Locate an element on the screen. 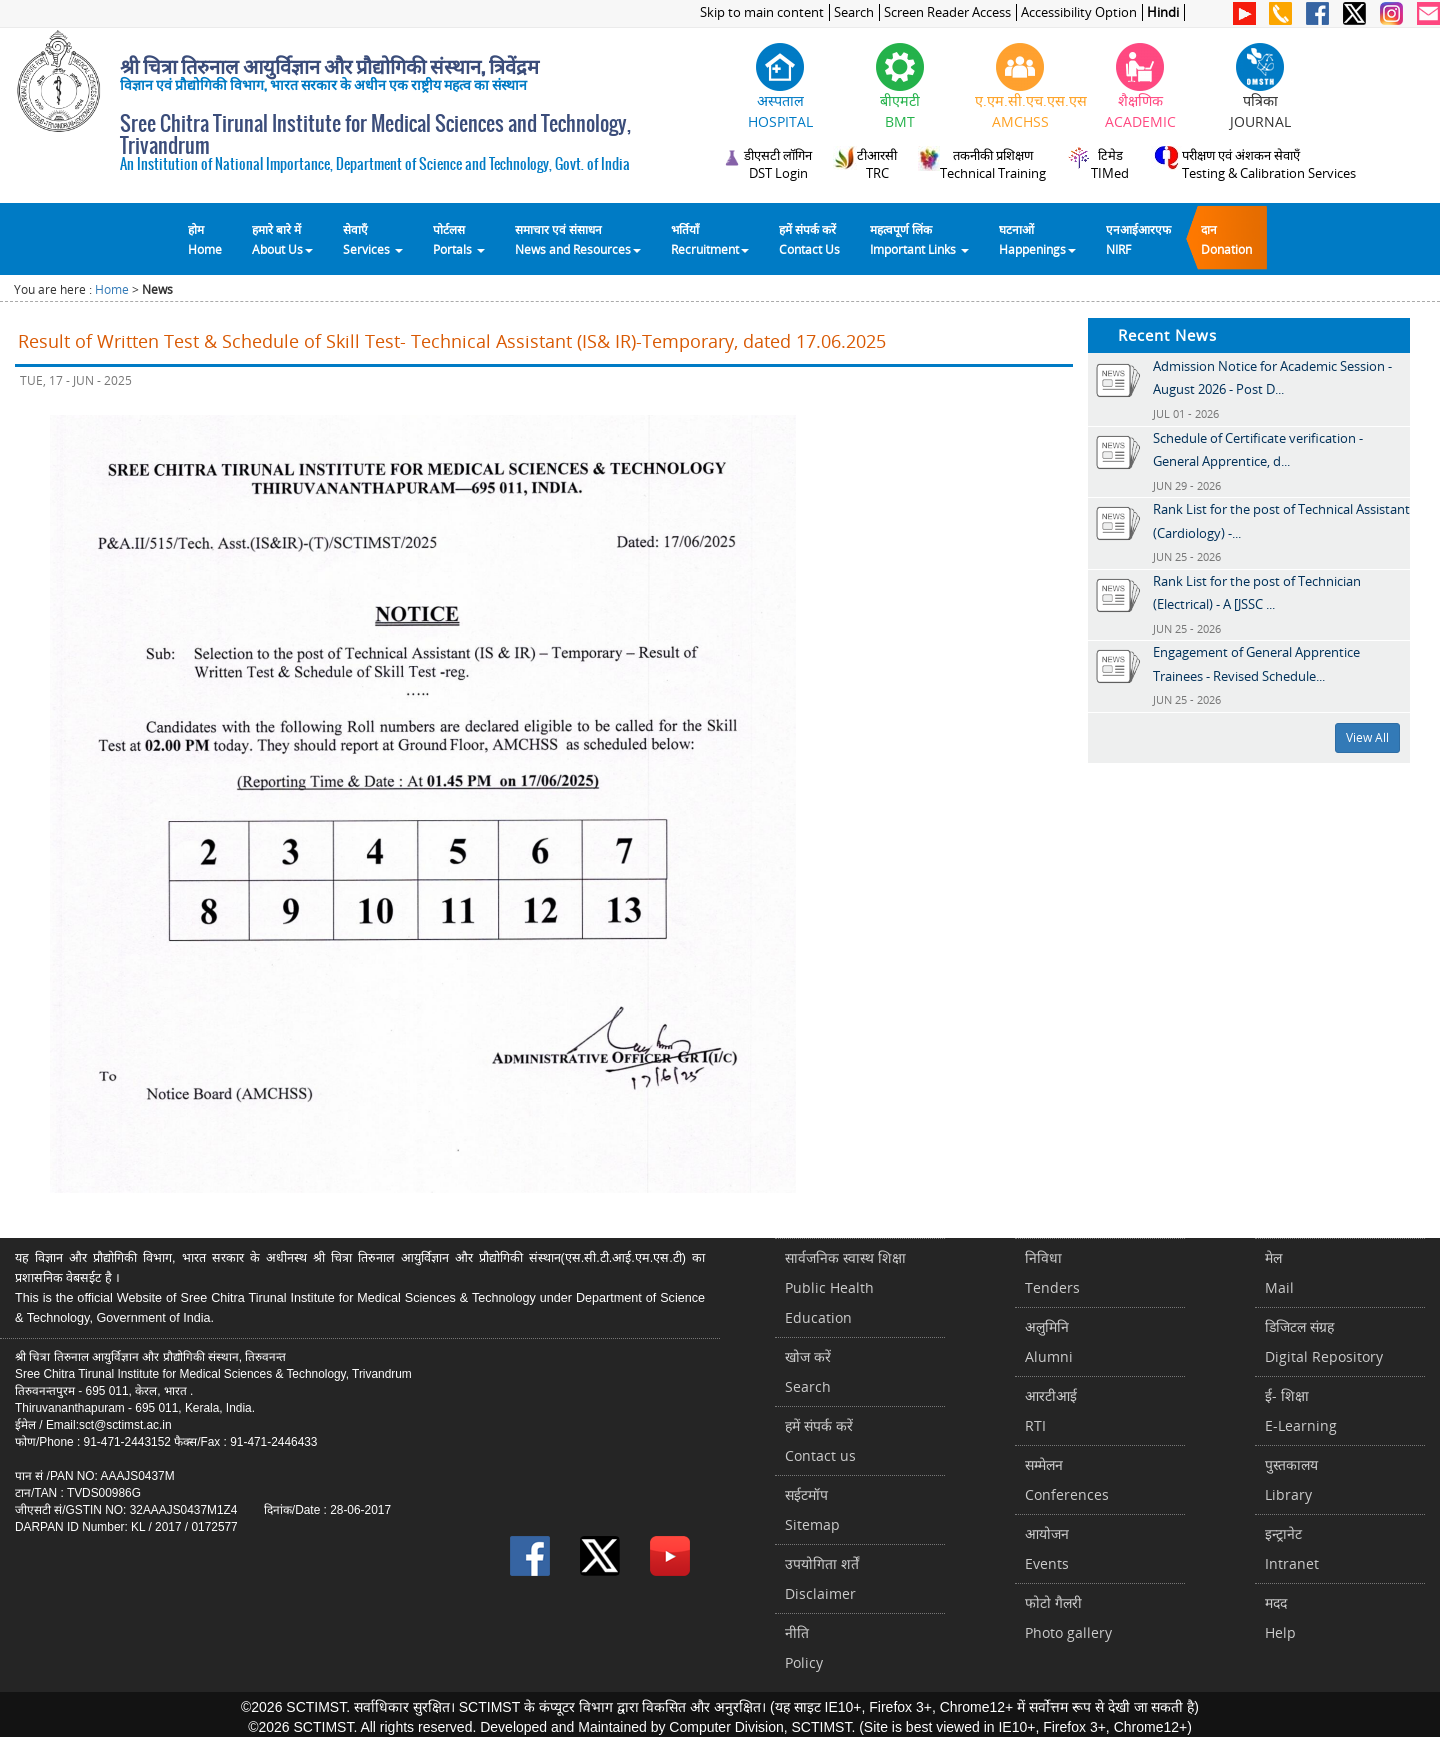  Search is located at coordinates (854, 12).